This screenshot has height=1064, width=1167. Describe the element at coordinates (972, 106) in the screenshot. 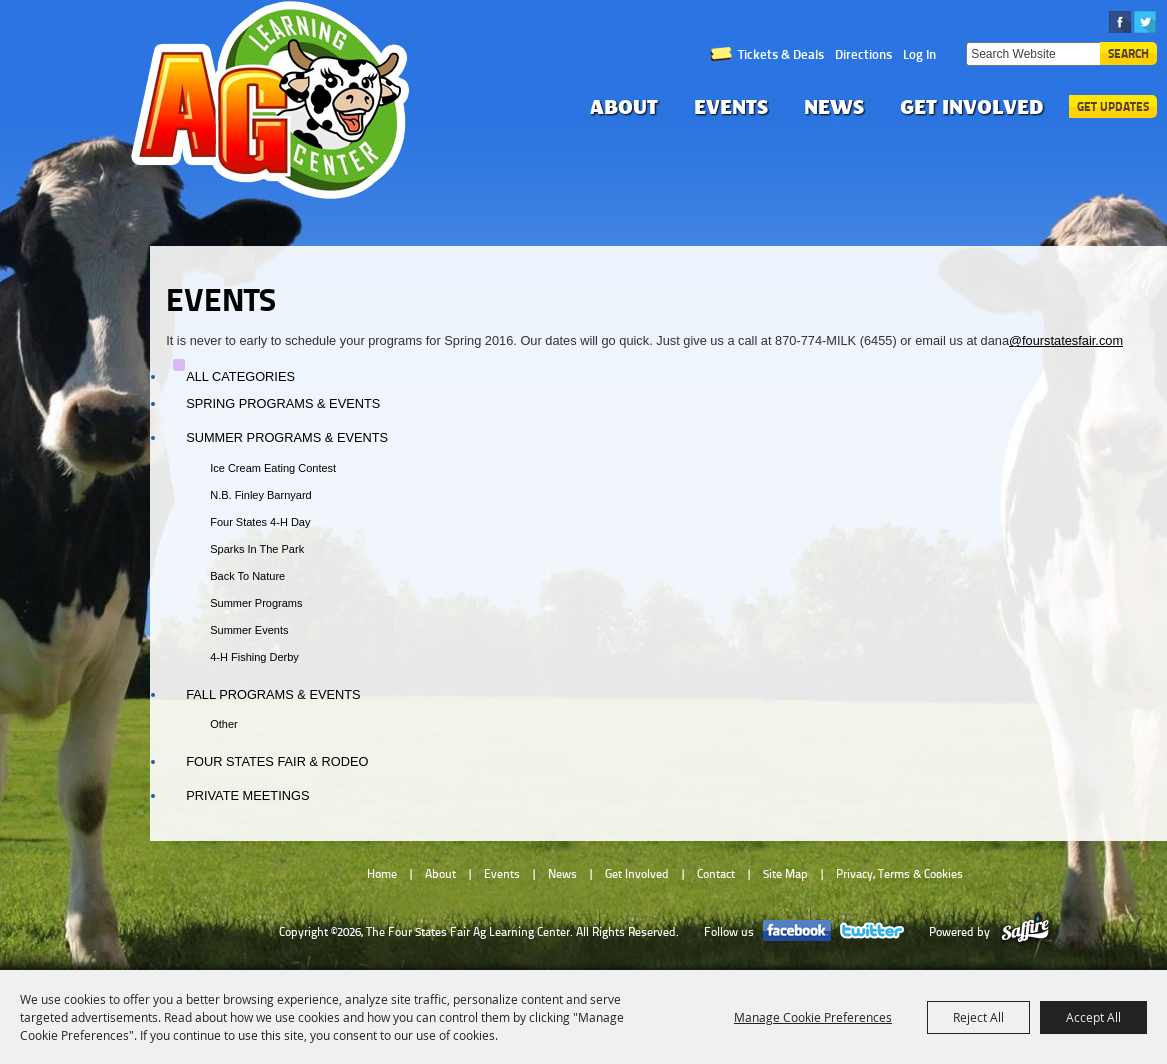

I see `Get Involved` at that location.